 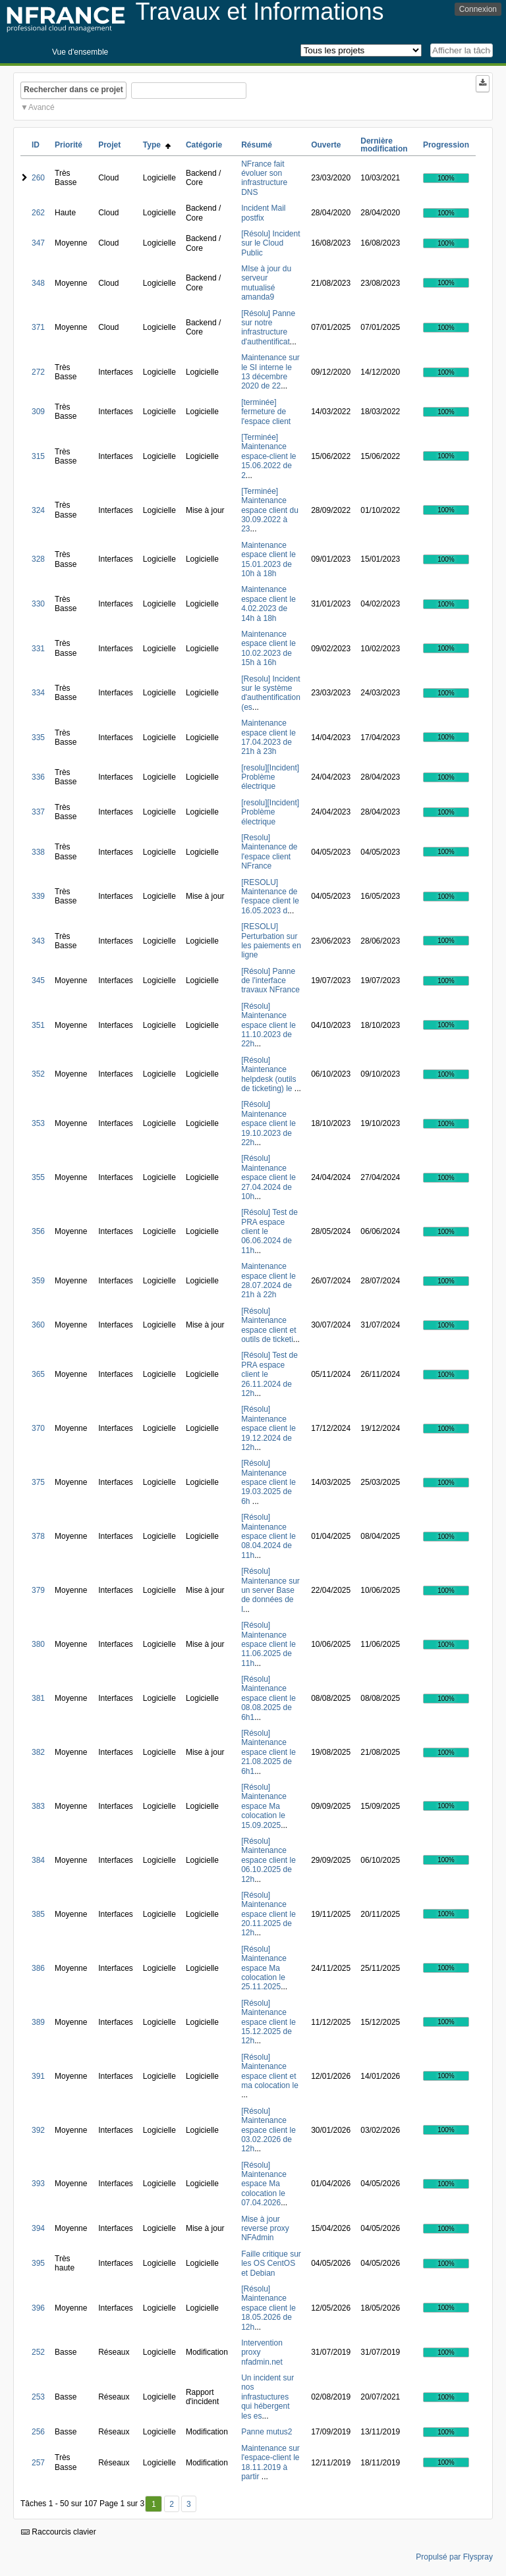 What do you see at coordinates (36, 144) in the screenshot?
I see `ID` at bounding box center [36, 144].